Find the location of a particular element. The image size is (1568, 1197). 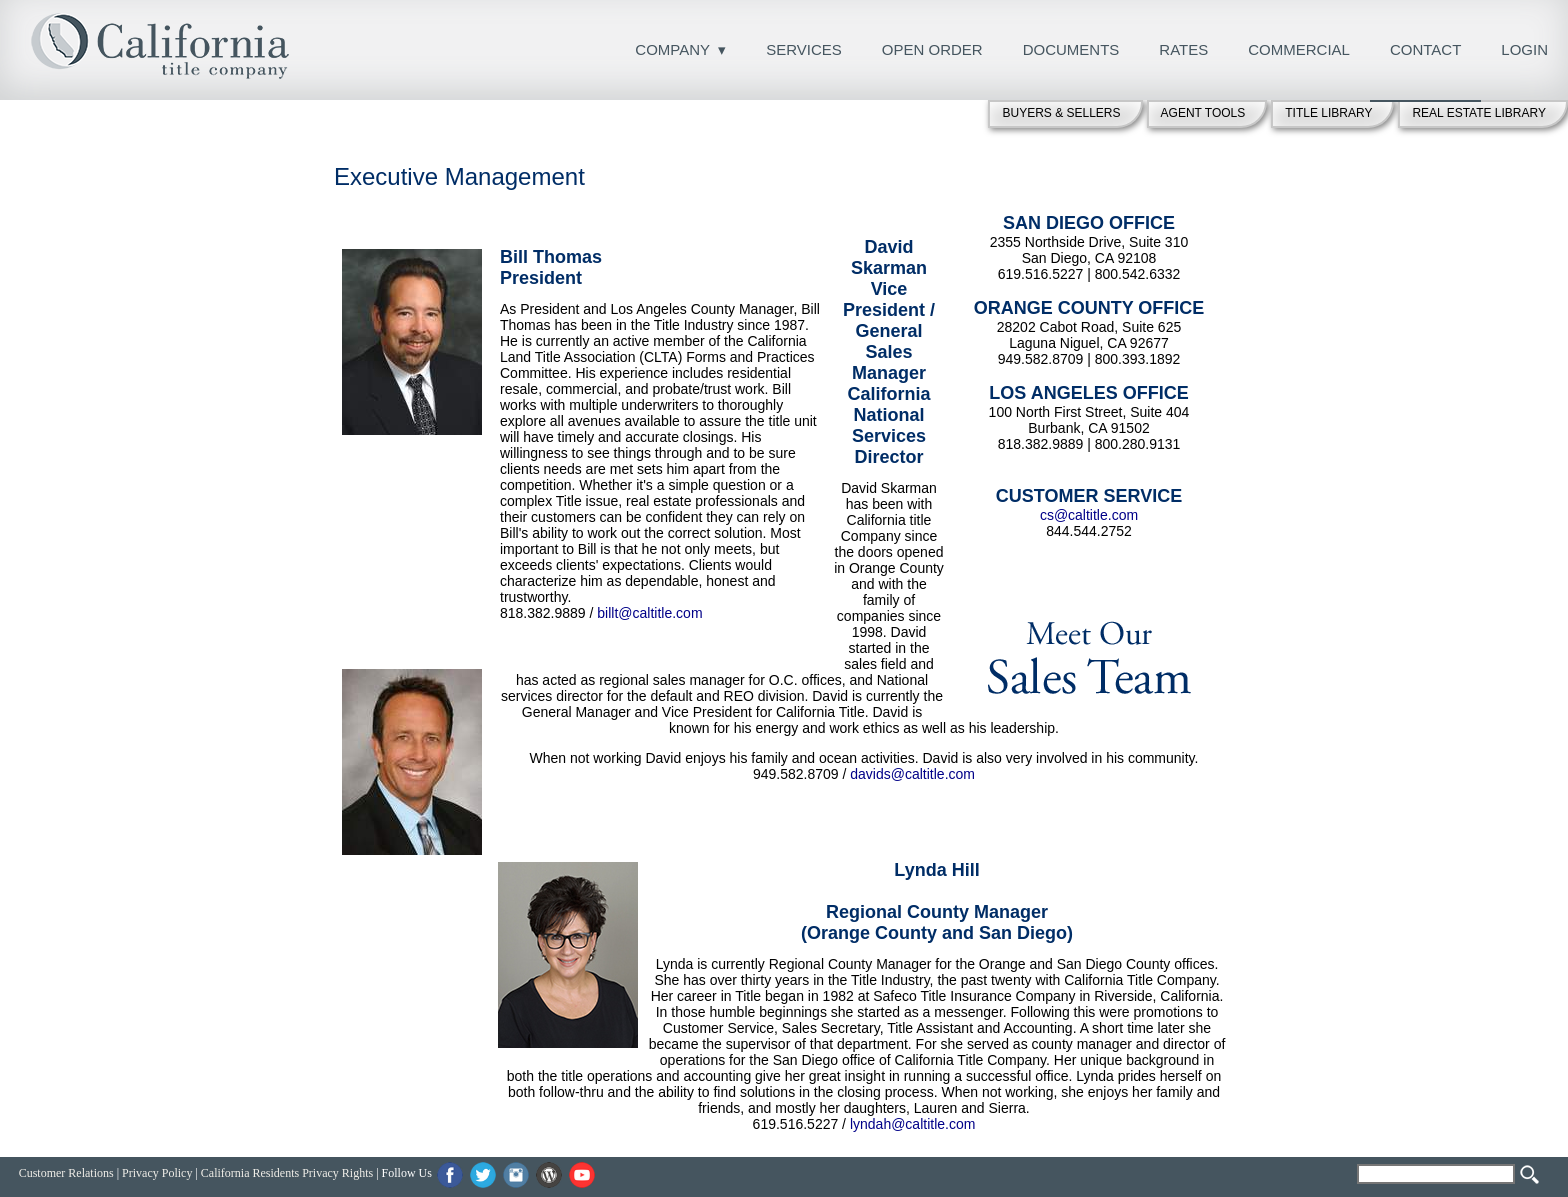

LOGIN is located at coordinates (1524, 49).